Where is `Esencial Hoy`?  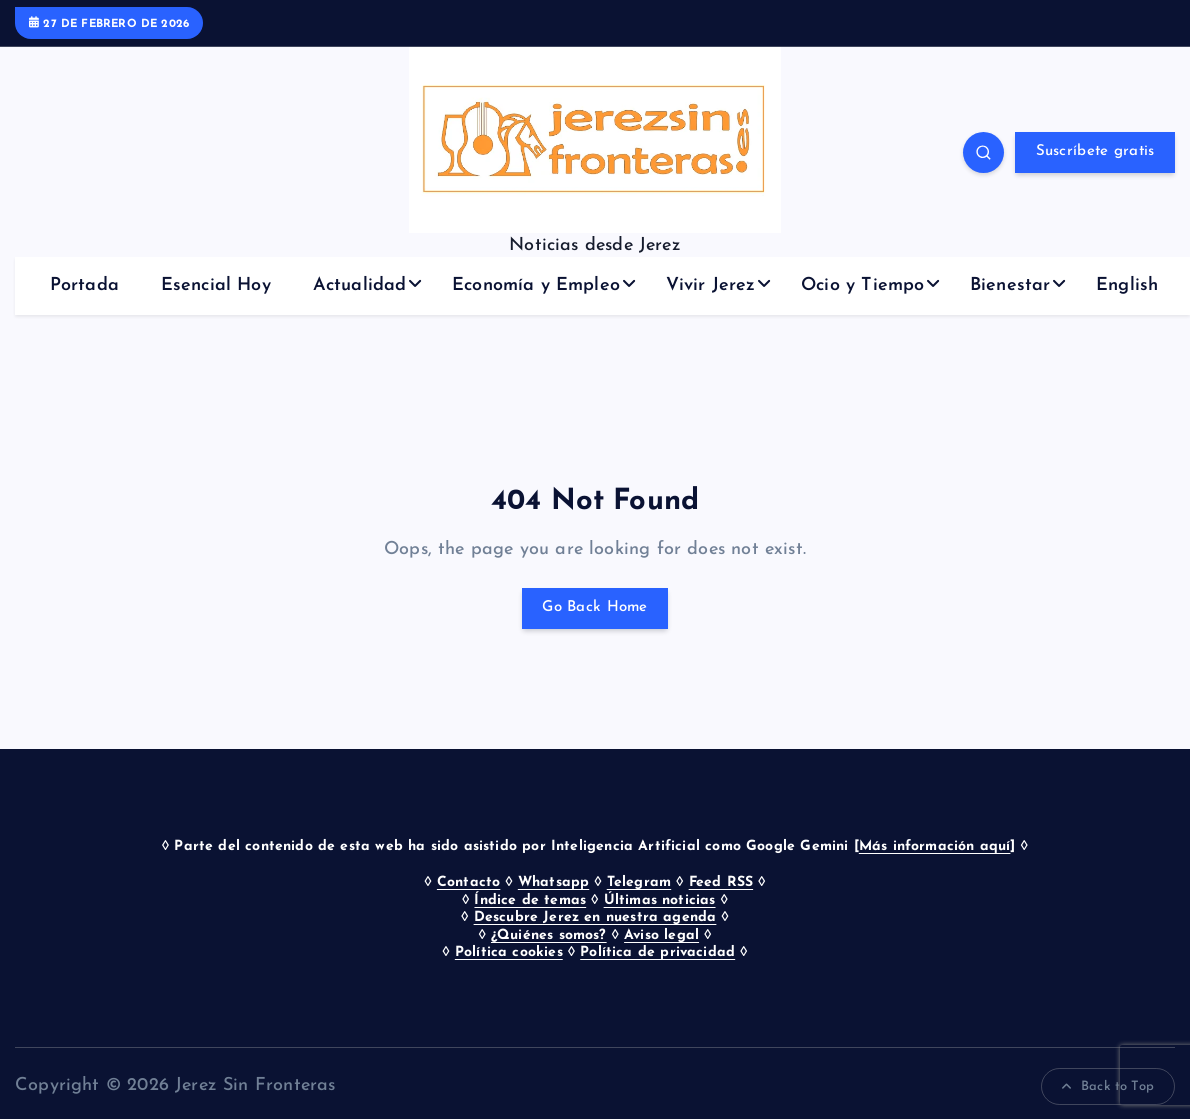
Esencial Hoy is located at coordinates (216, 285).